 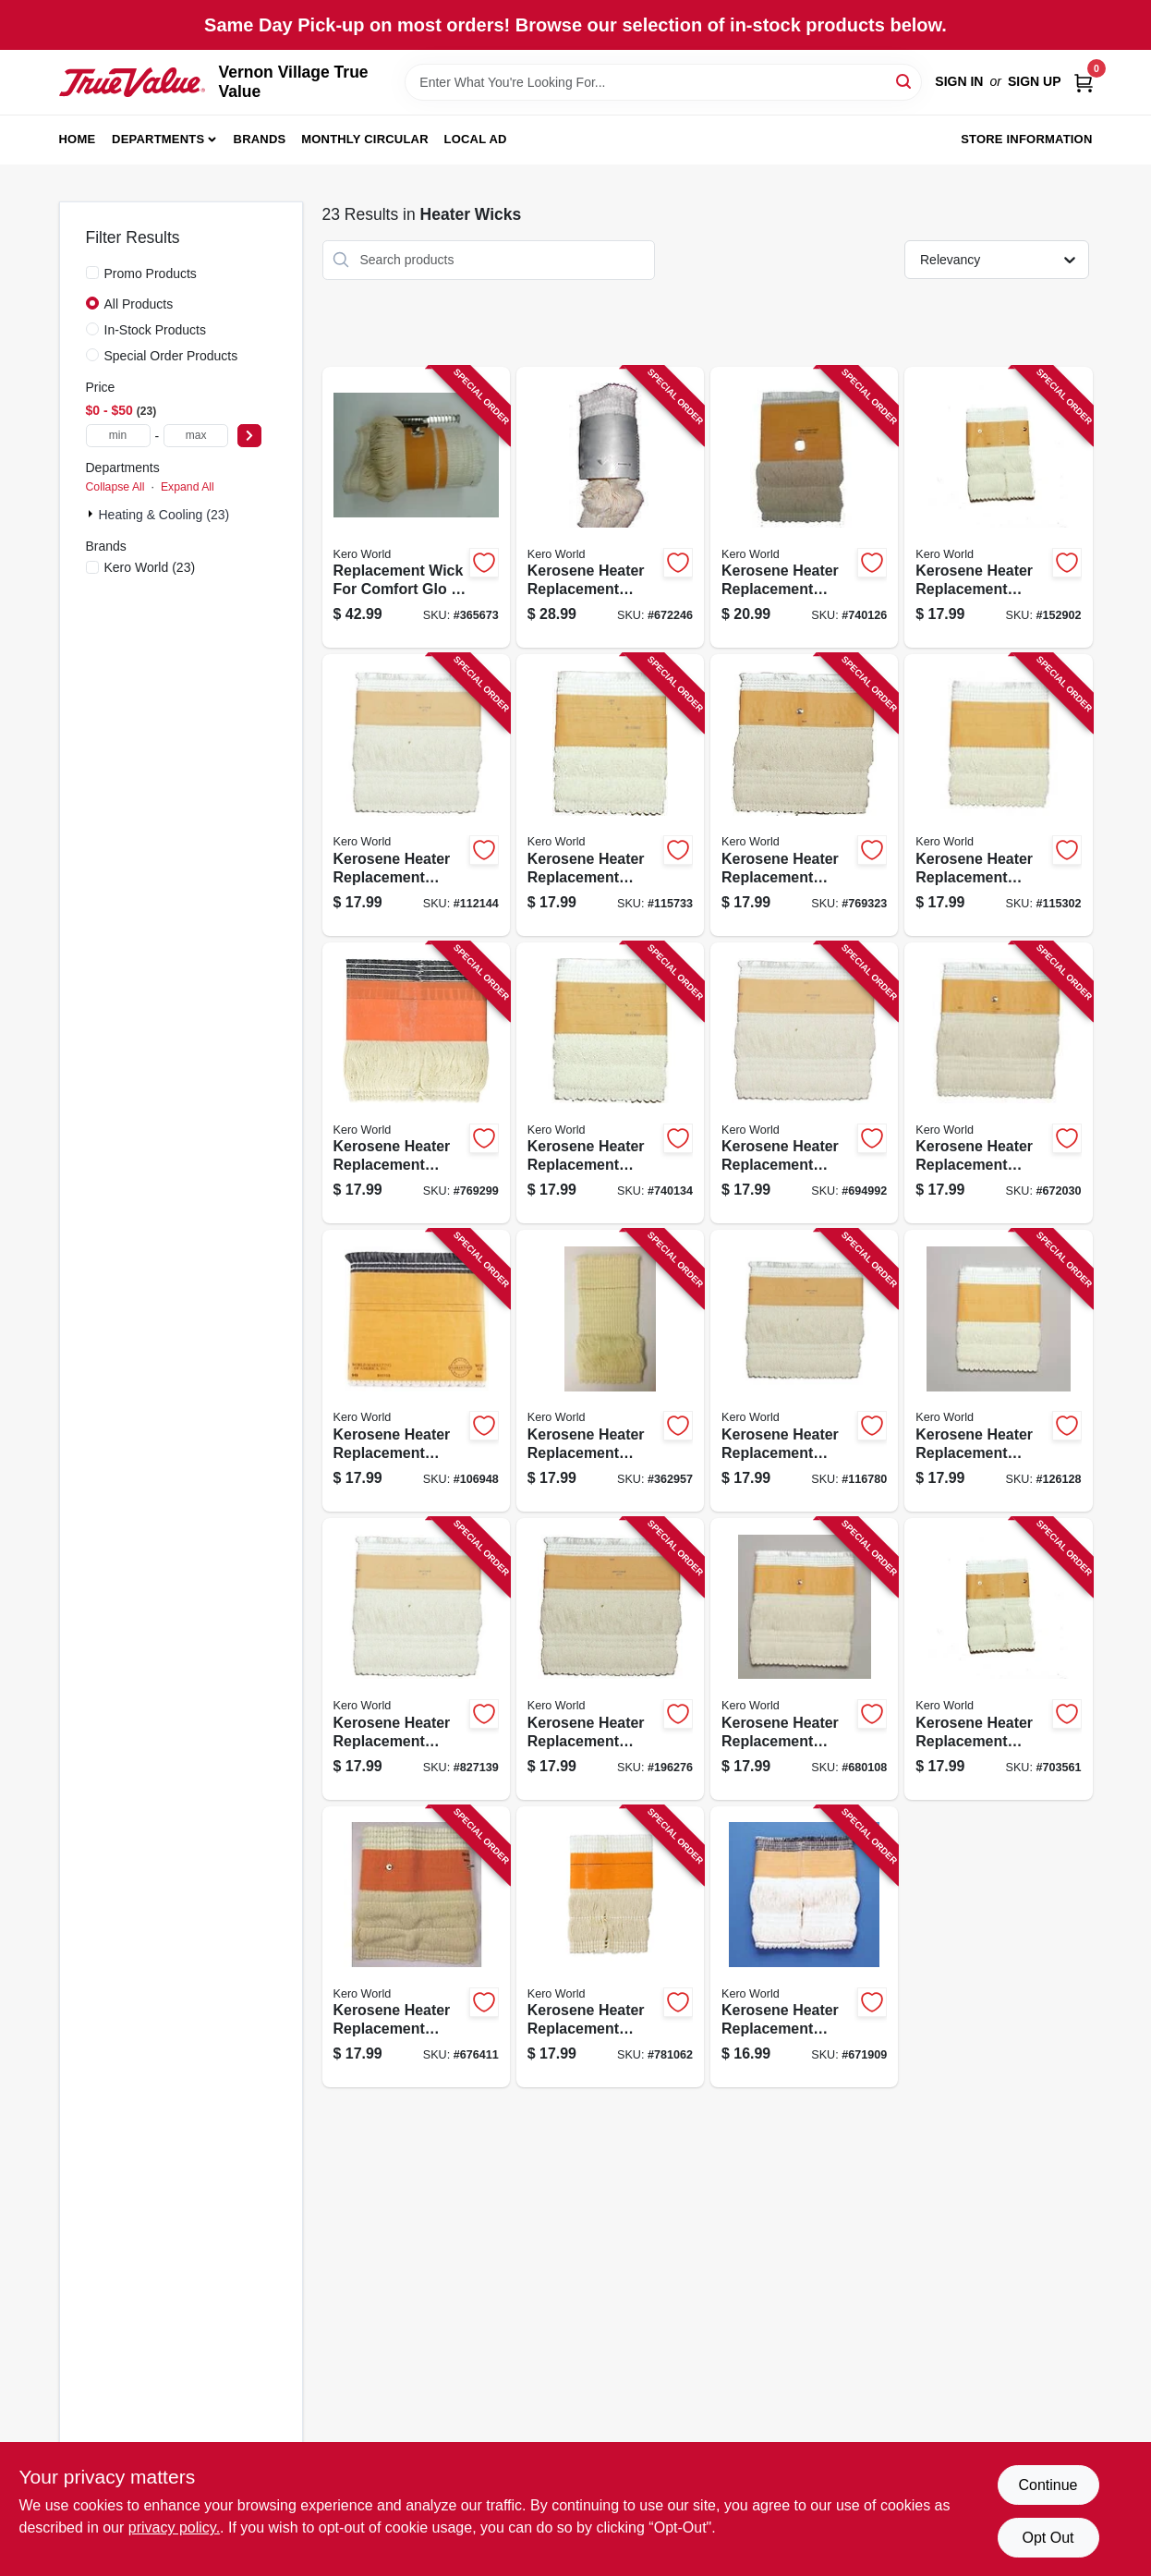 I want to click on Sign Up, so click(x=1034, y=81).